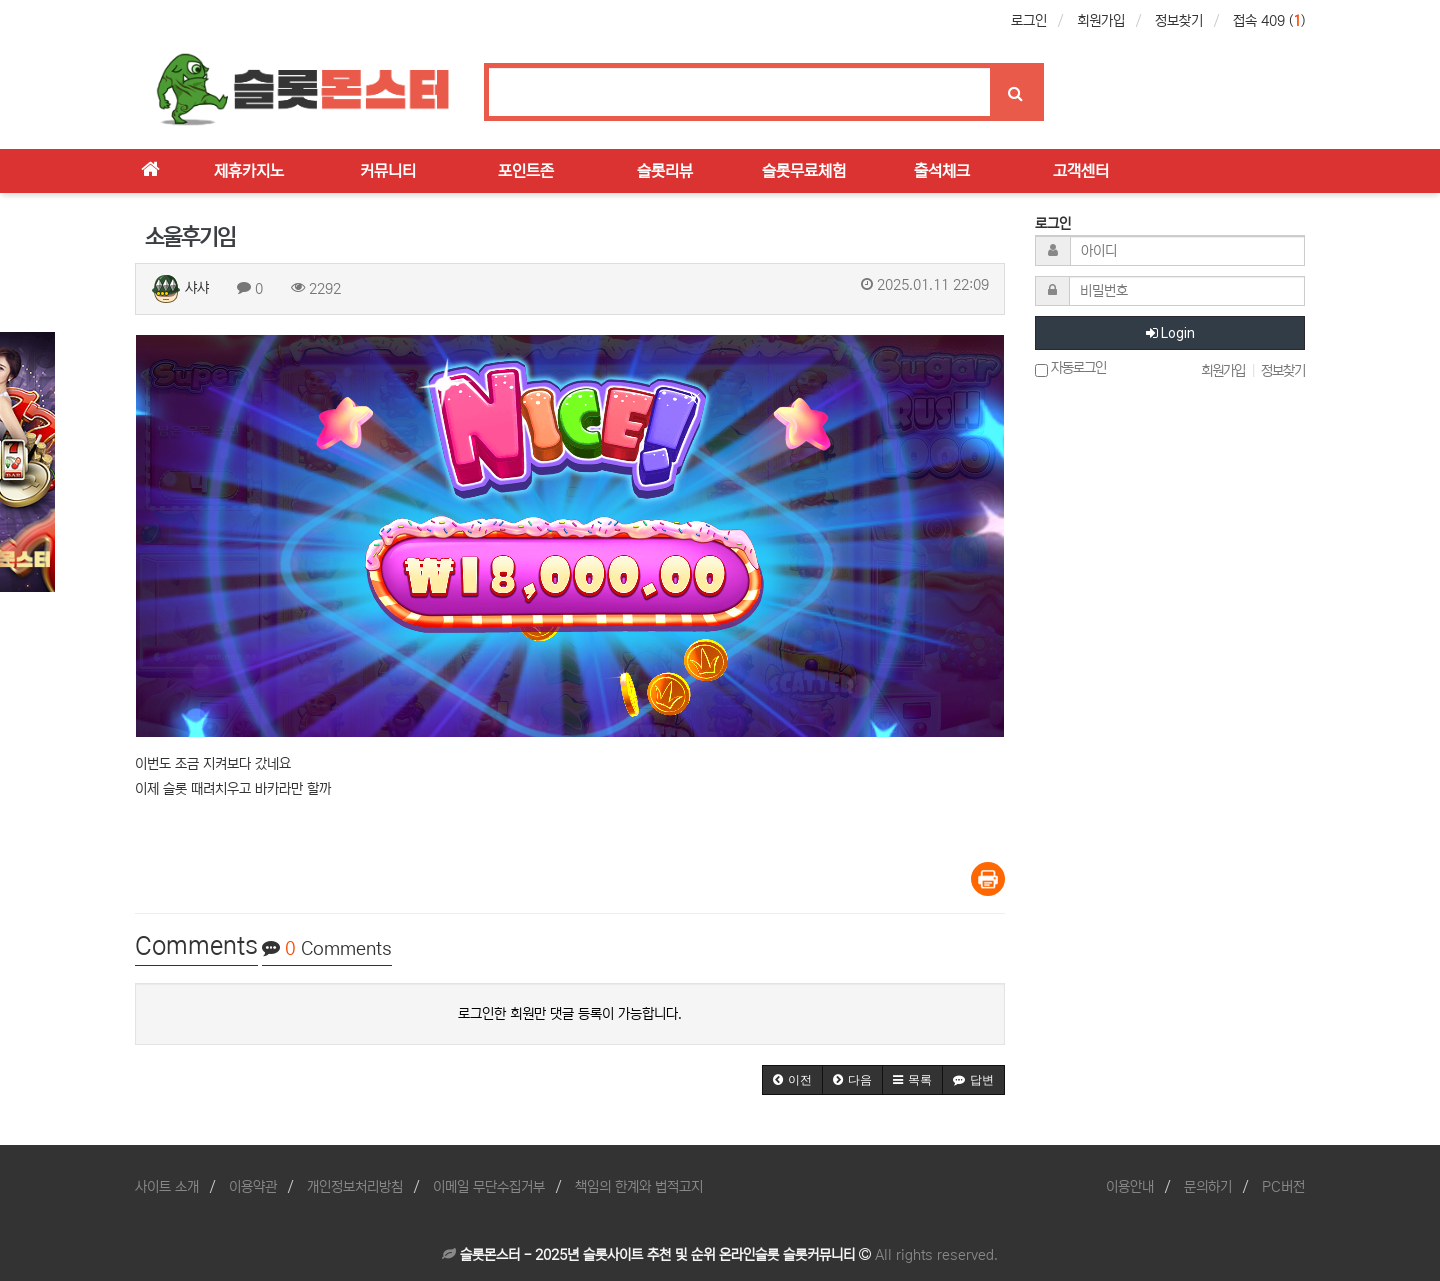  I want to click on 개인정보처리방침, so click(355, 1187).